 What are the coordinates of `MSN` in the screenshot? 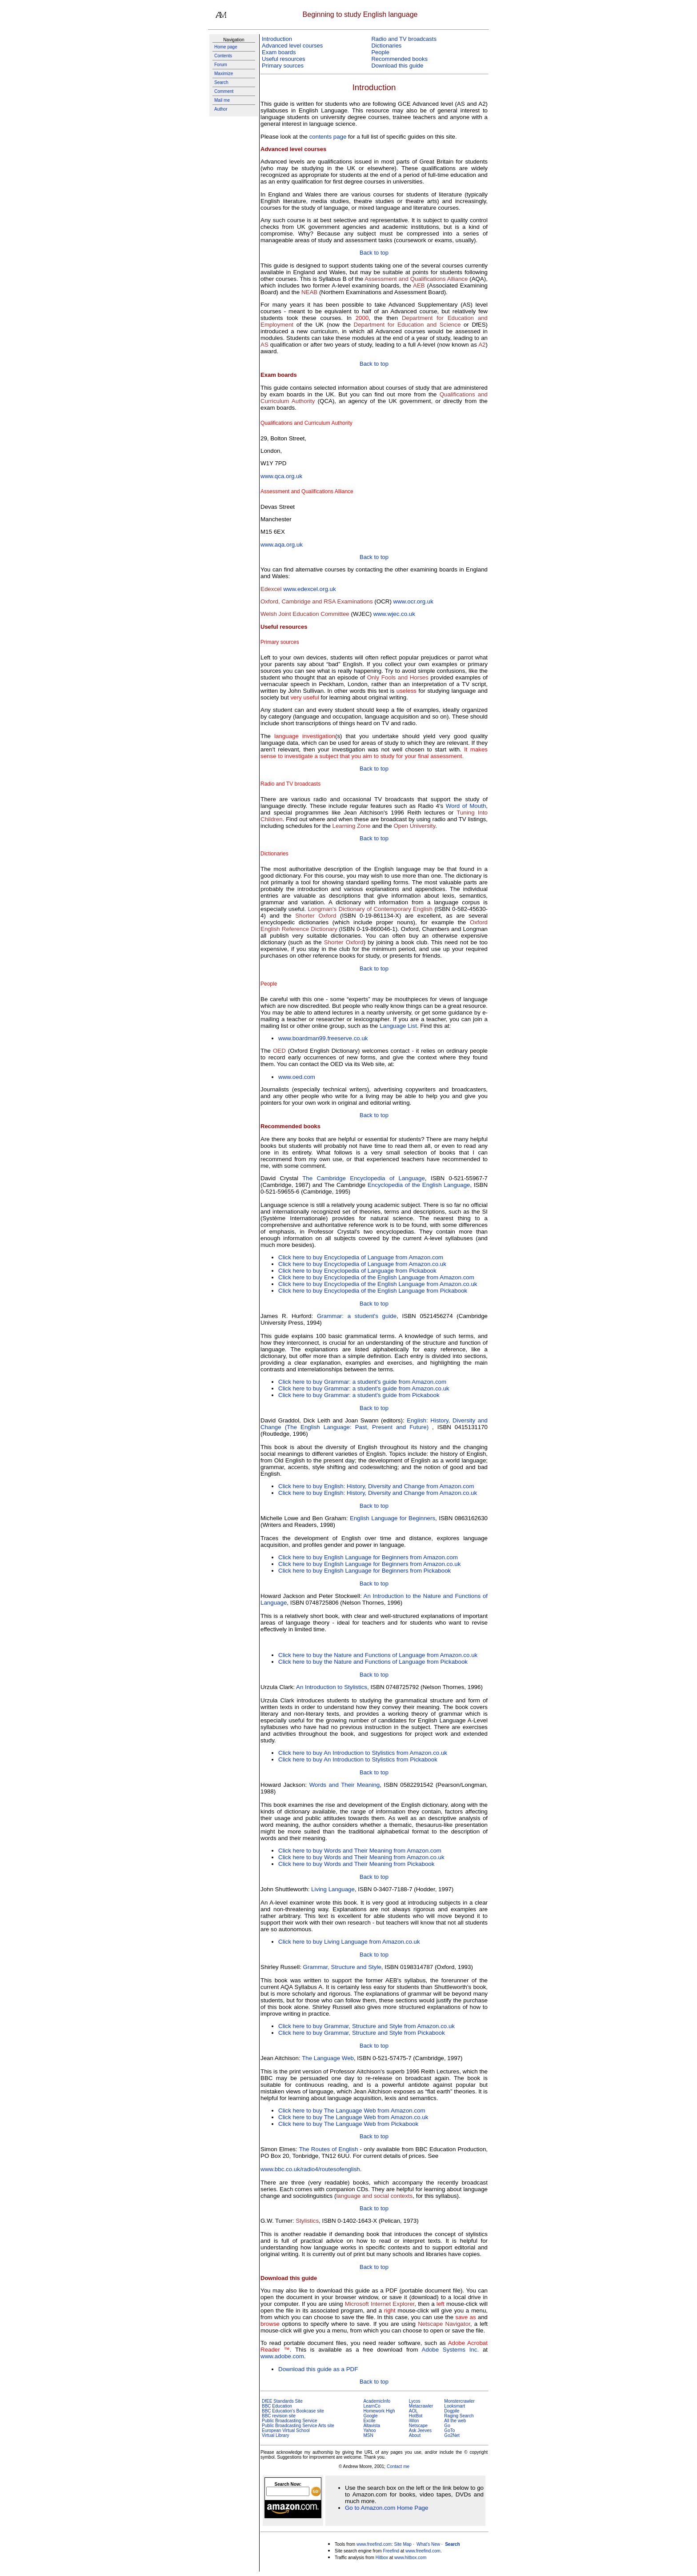 It's located at (368, 2435).